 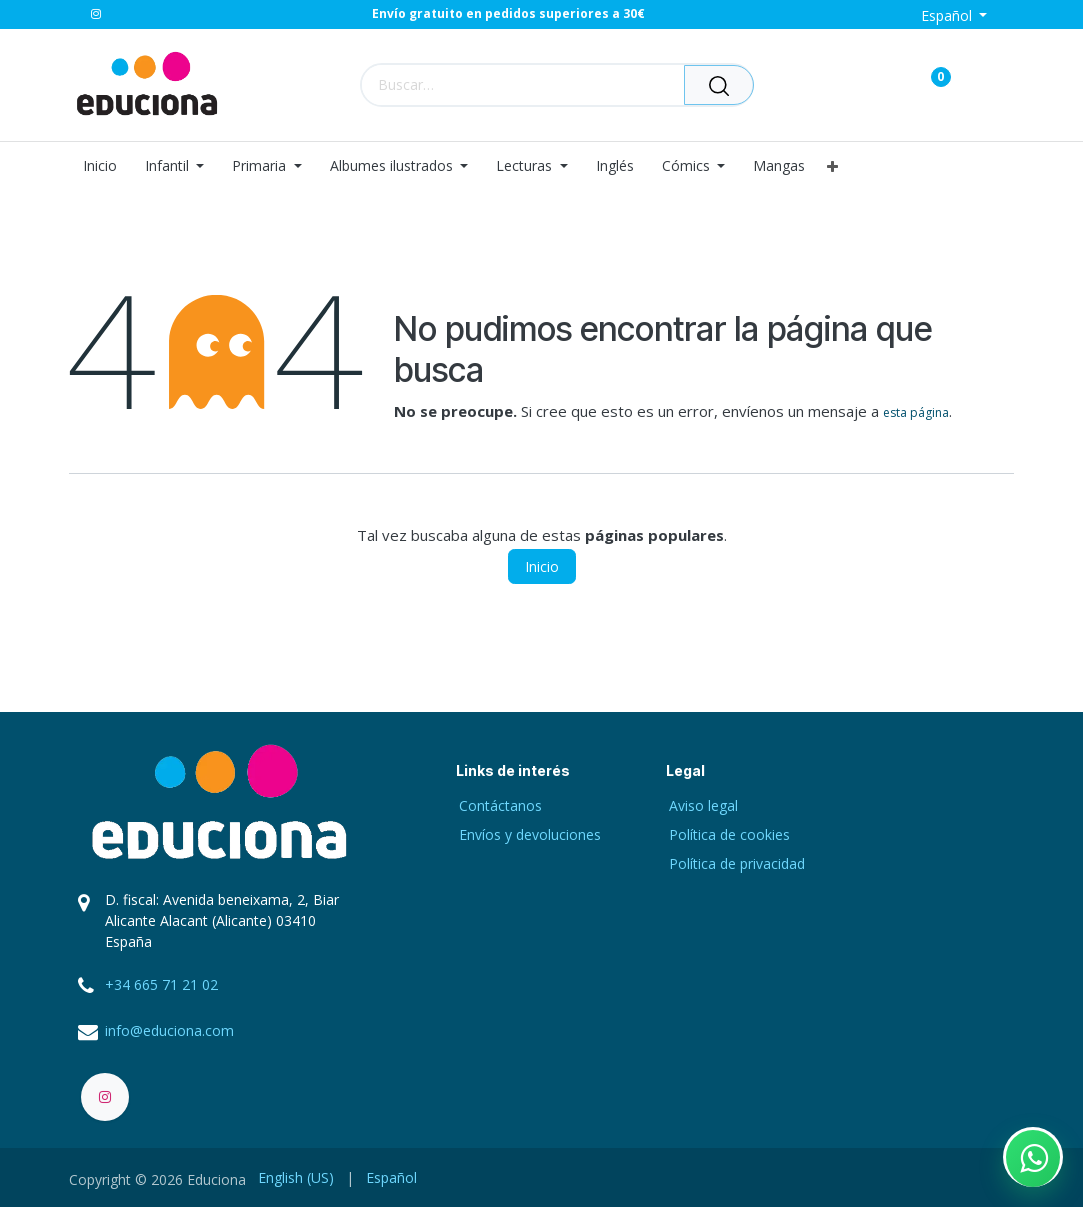 What do you see at coordinates (916, 412) in the screenshot?
I see `esta página` at bounding box center [916, 412].